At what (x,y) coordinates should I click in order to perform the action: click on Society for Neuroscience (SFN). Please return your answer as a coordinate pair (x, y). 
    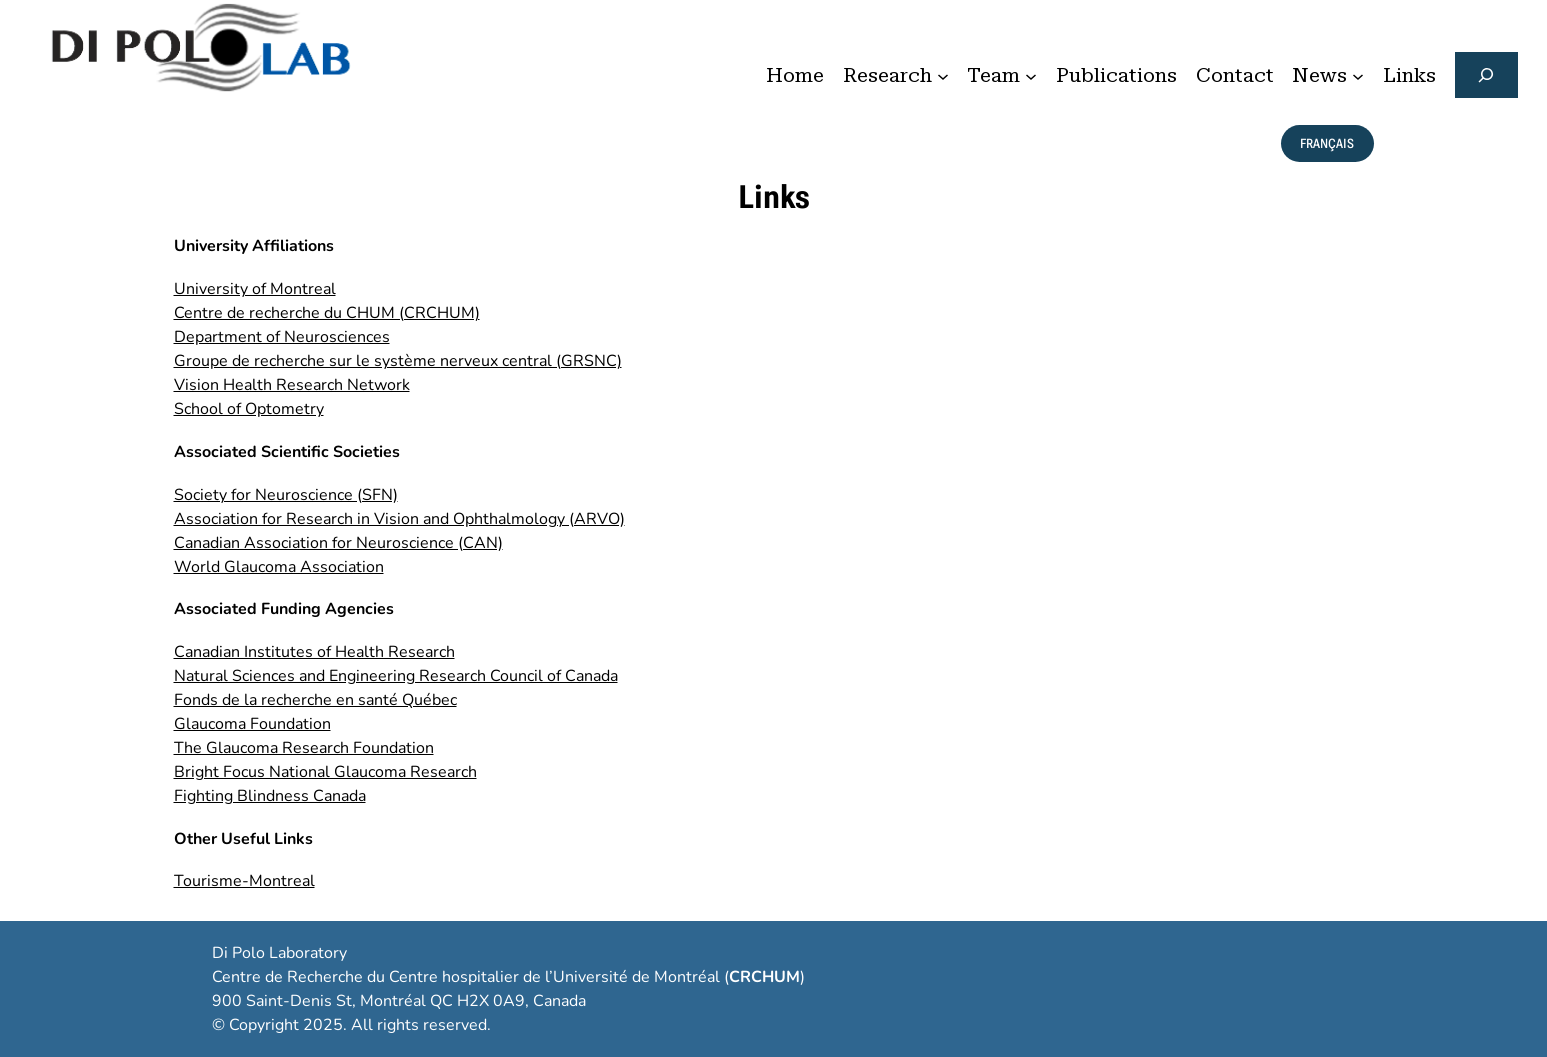
    Looking at the image, I should click on (286, 495).